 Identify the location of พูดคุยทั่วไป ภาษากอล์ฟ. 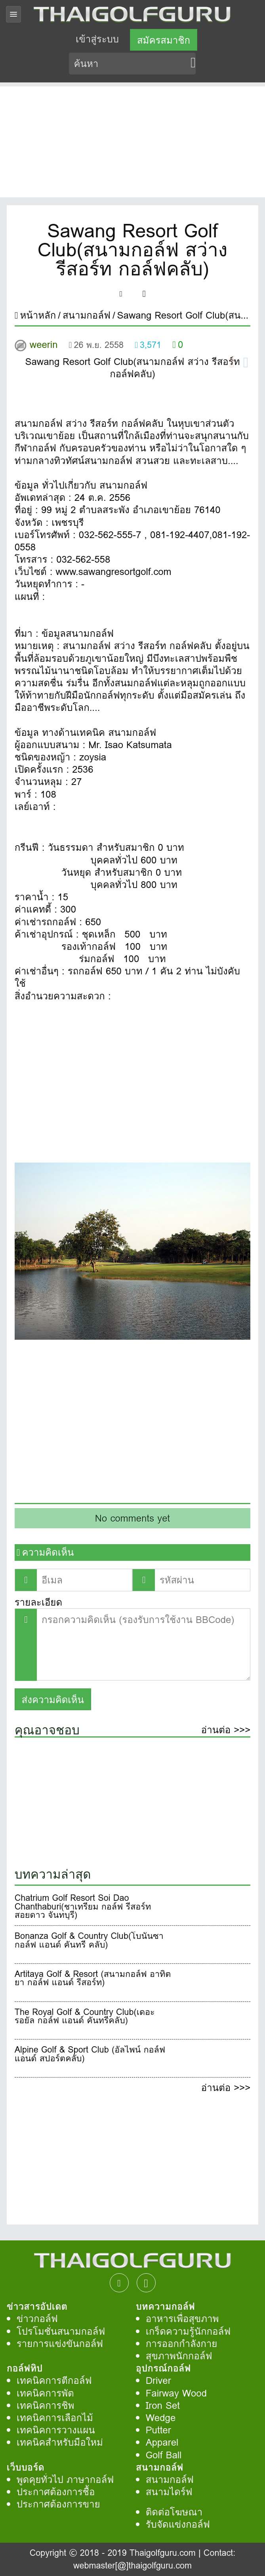
(65, 2479).